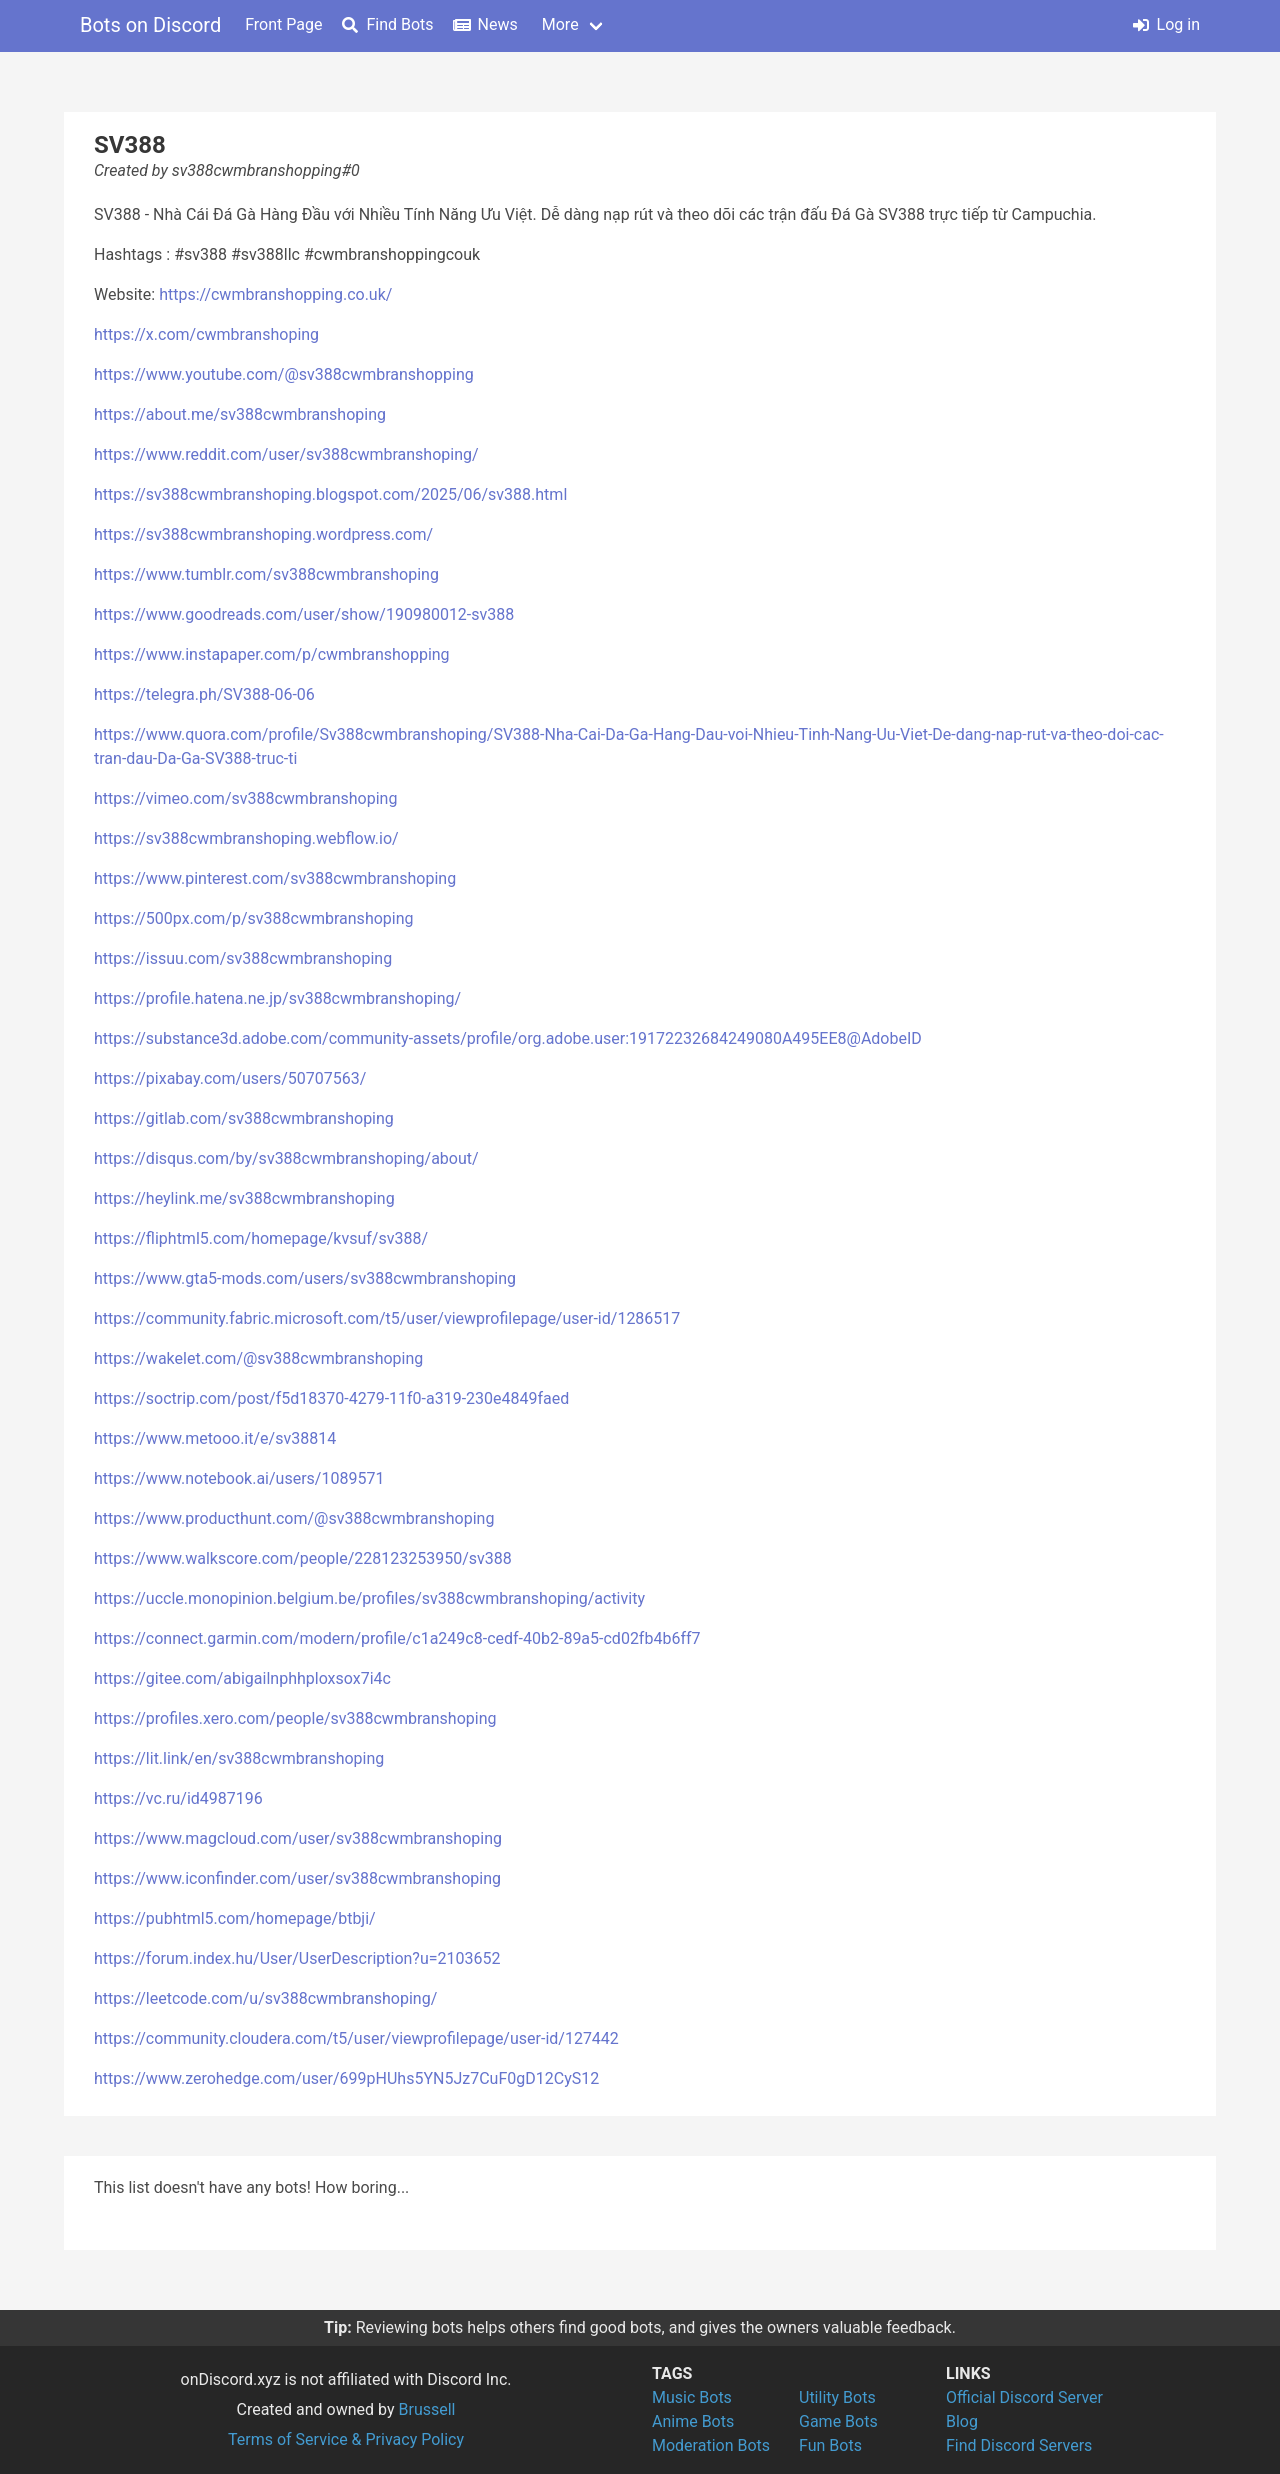  What do you see at coordinates (206, 334) in the screenshot?
I see `https://x.com/cwmbranshoping` at bounding box center [206, 334].